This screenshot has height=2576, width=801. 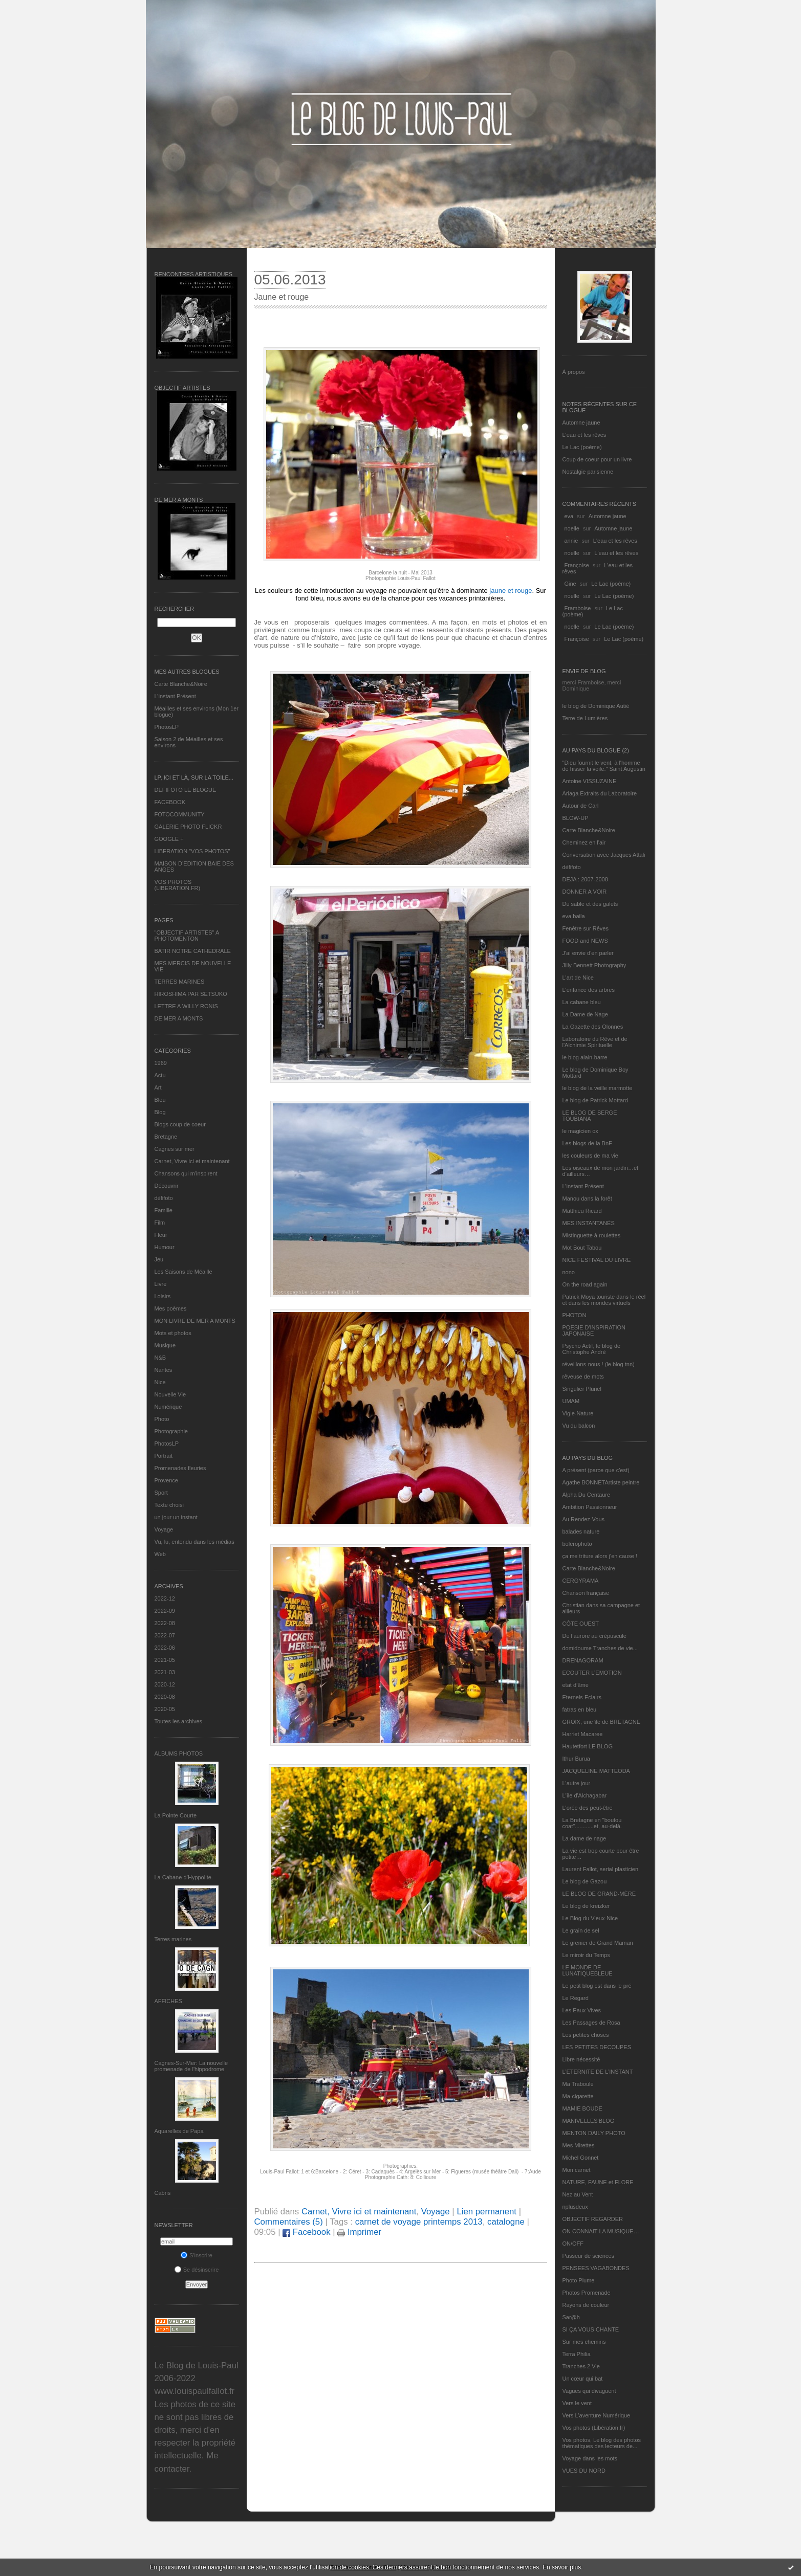 I want to click on Cagnes sur mer, so click(x=174, y=1149).